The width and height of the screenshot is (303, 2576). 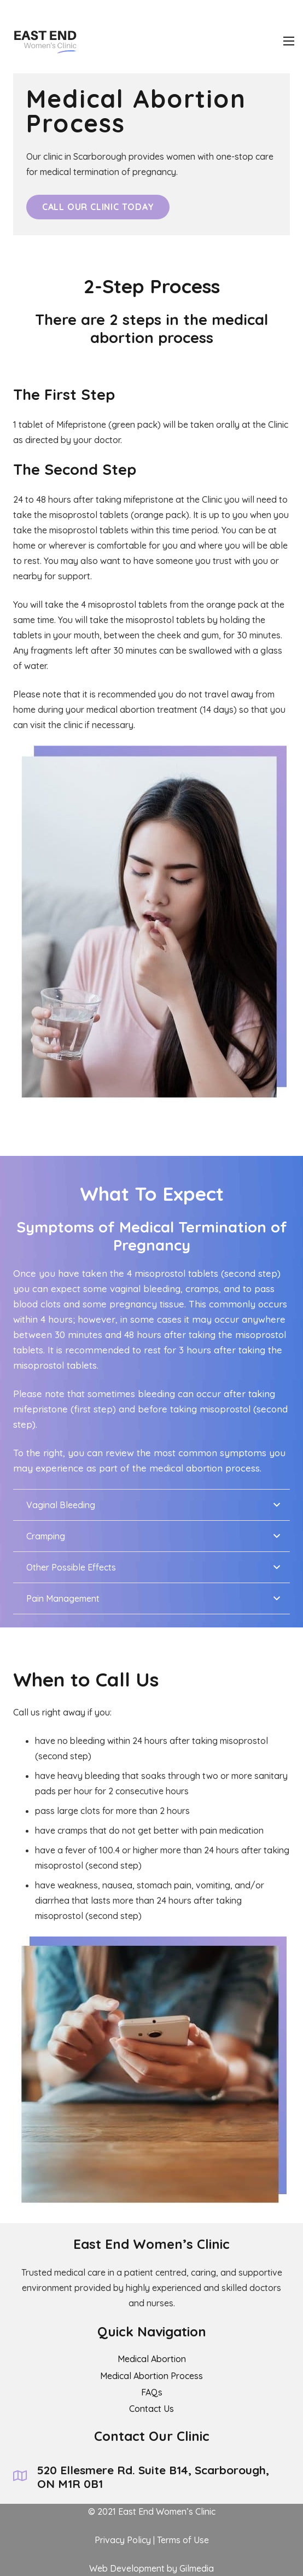 What do you see at coordinates (183, 2539) in the screenshot?
I see `Terms of Use` at bounding box center [183, 2539].